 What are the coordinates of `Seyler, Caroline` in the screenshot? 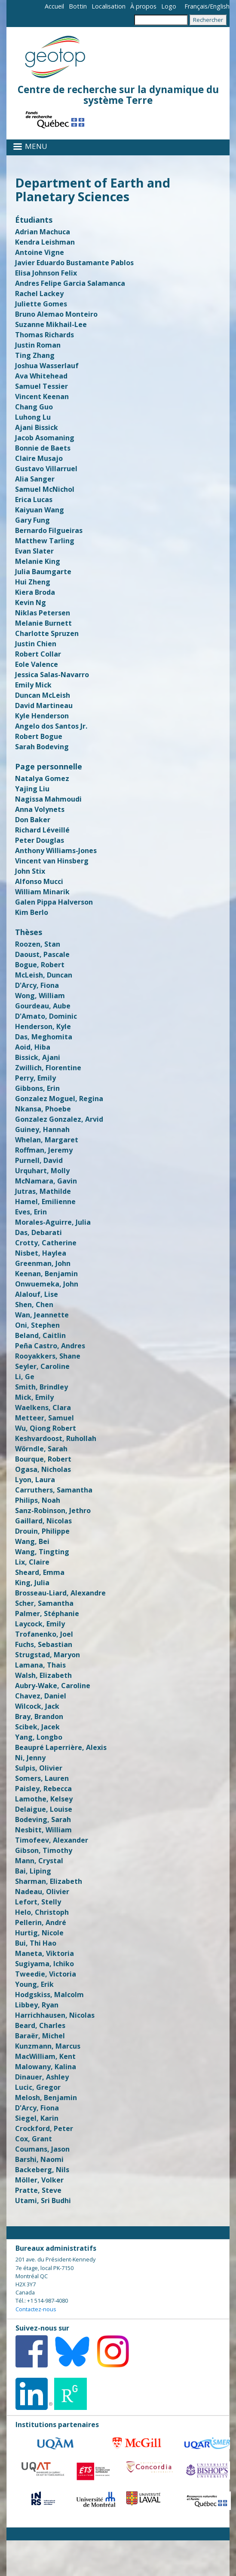 It's located at (42, 1366).